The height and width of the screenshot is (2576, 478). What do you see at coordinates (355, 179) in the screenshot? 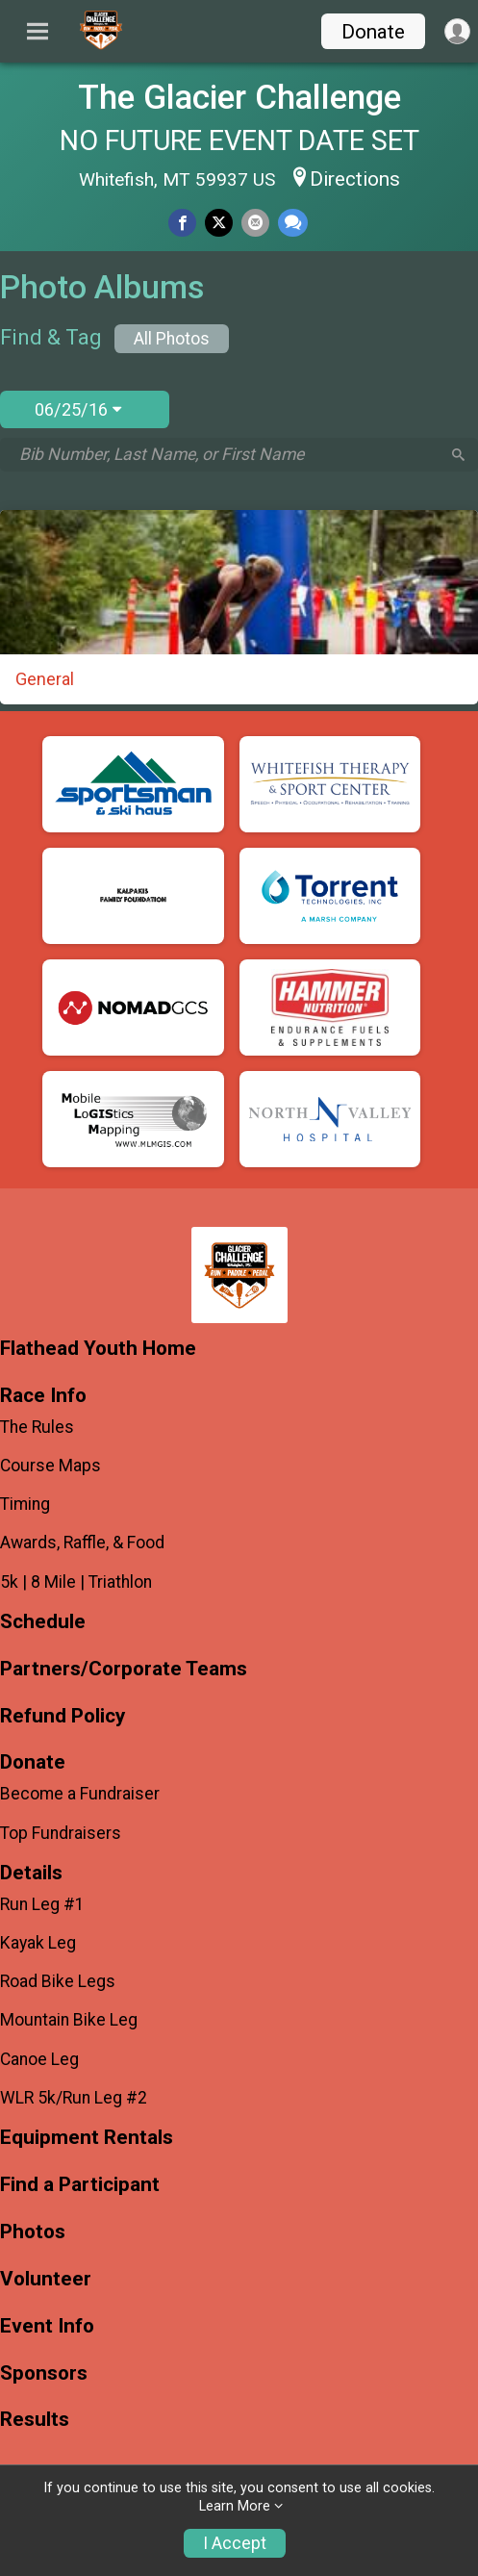
I see `Directions` at bounding box center [355, 179].